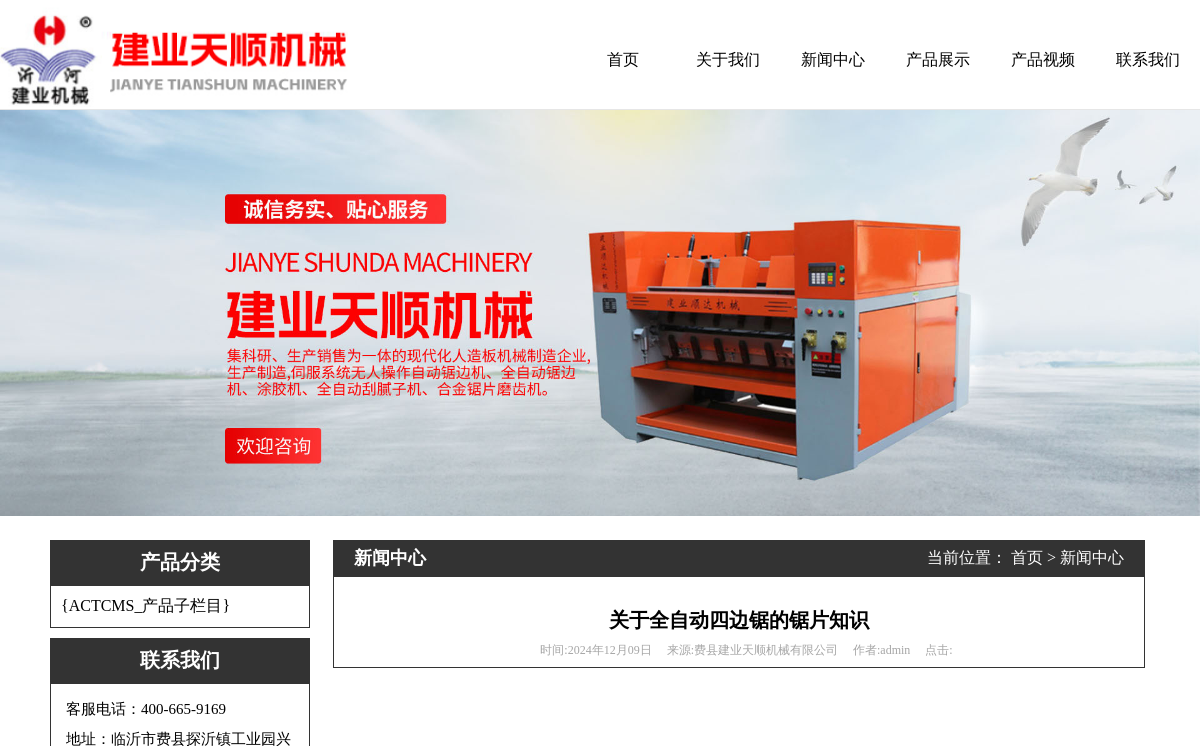  Describe the element at coordinates (833, 59) in the screenshot. I see `新闻中心` at that location.